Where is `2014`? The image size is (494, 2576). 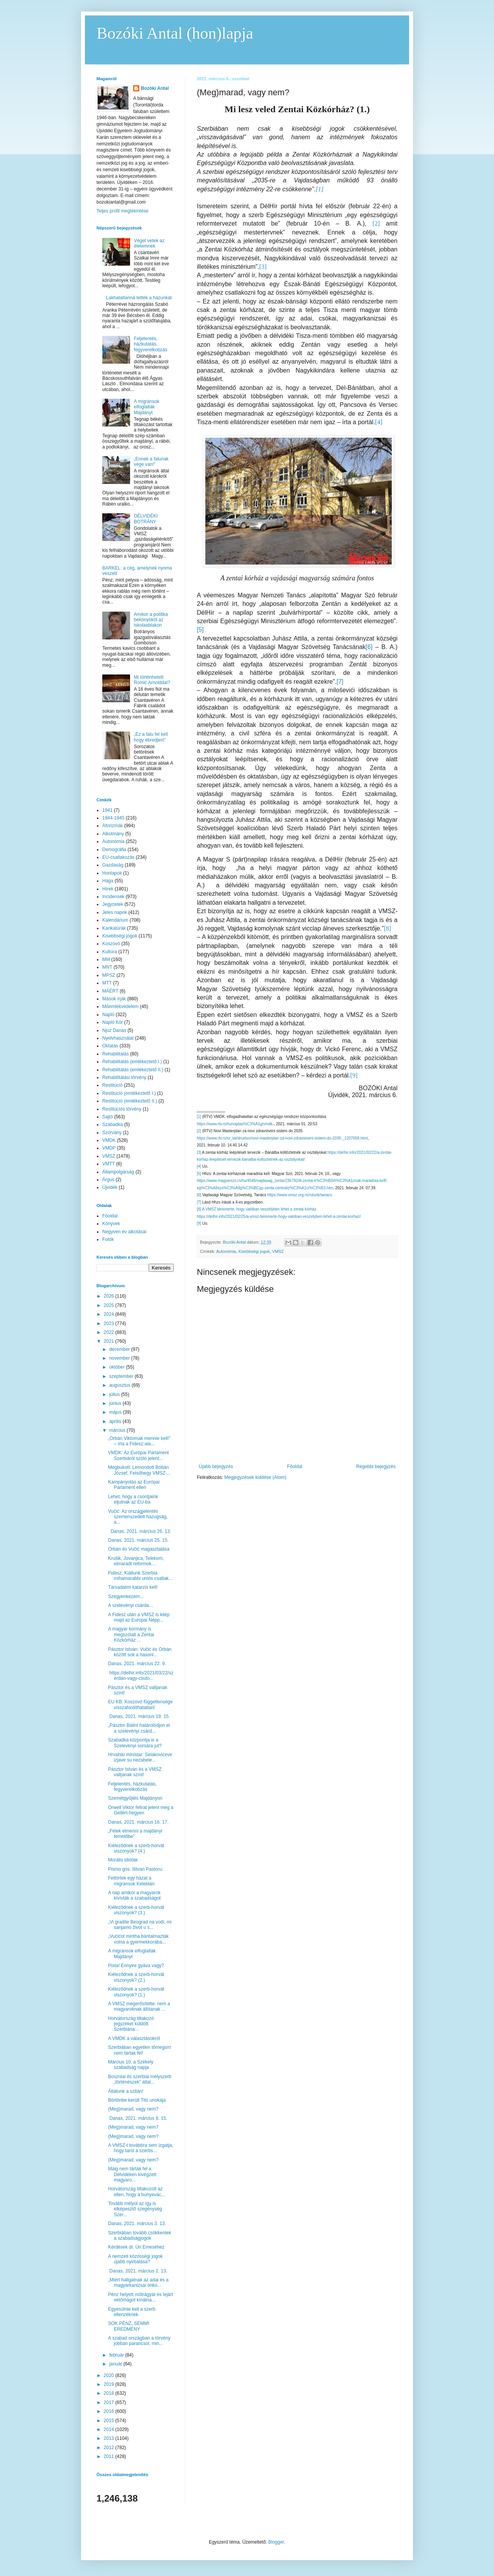 2014 is located at coordinates (109, 2429).